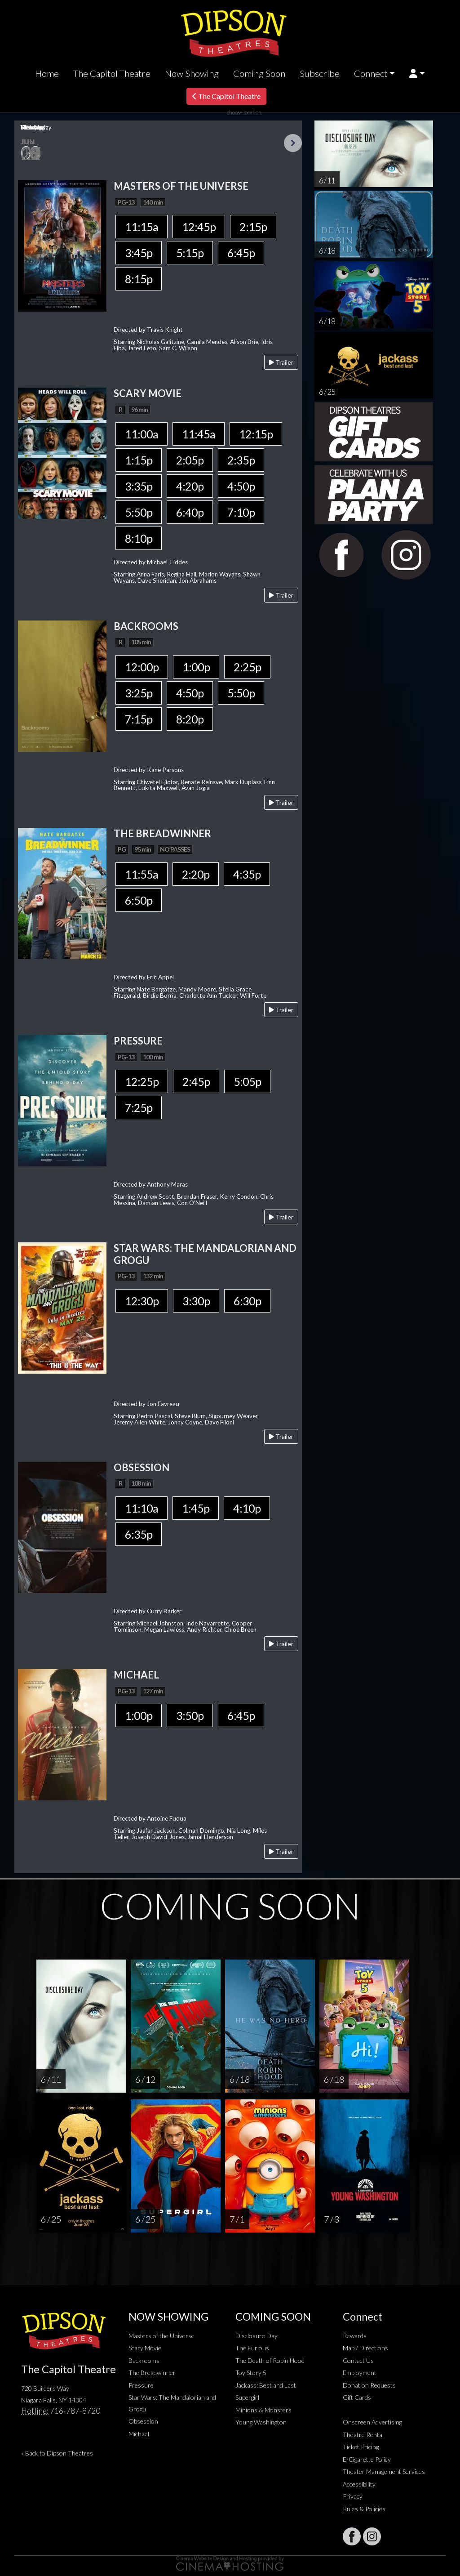  Describe the element at coordinates (247, 1508) in the screenshot. I see `4:10p` at that location.